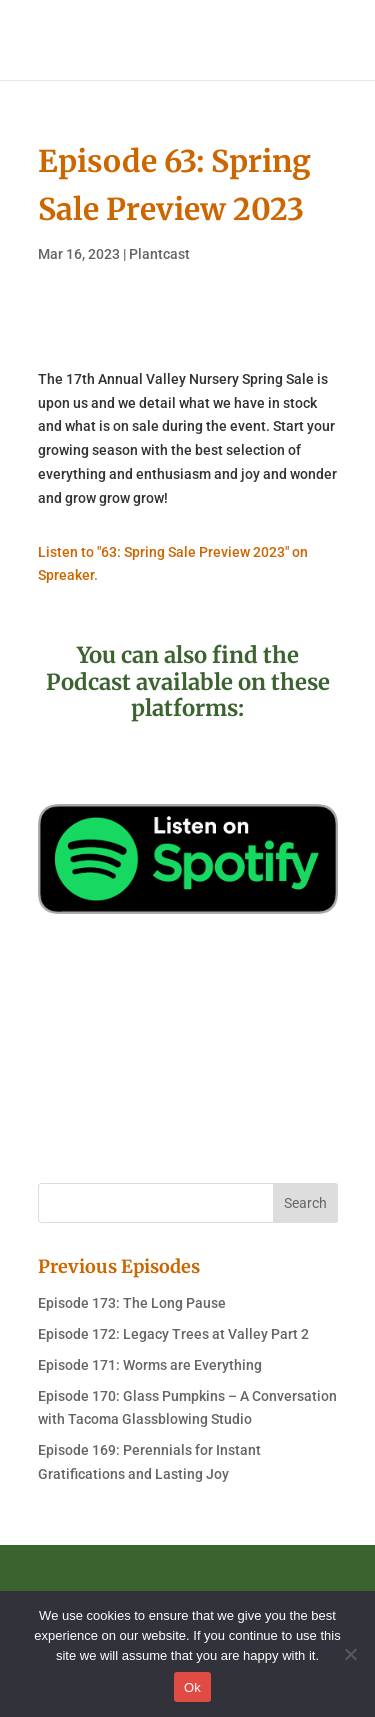  I want to click on Episode 171: Worms are Everything, so click(150, 1365).